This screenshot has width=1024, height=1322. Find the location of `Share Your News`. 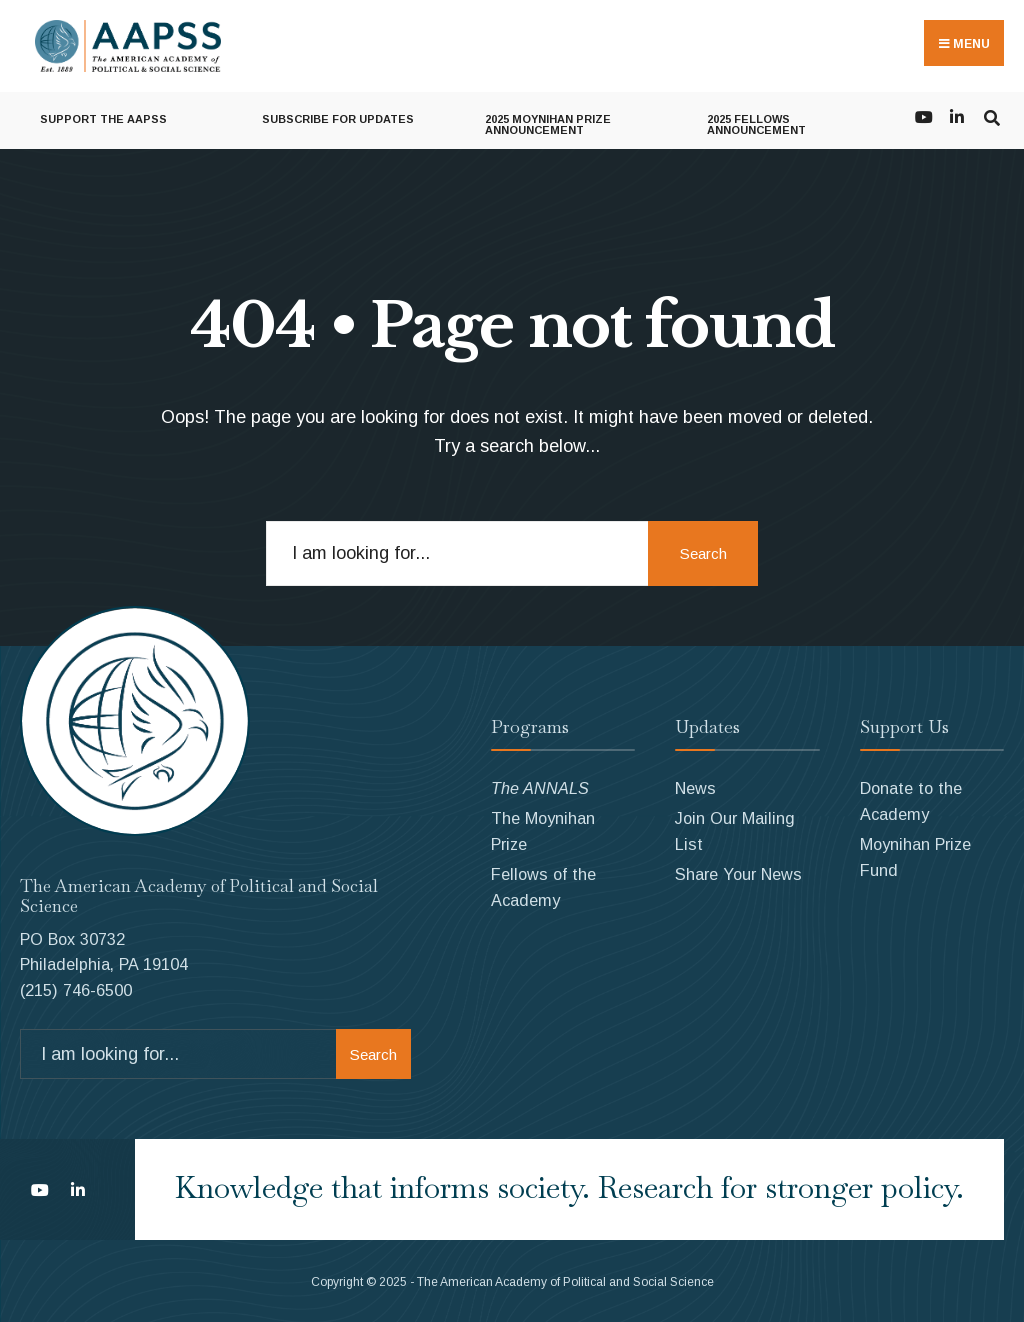

Share Your News is located at coordinates (738, 874).